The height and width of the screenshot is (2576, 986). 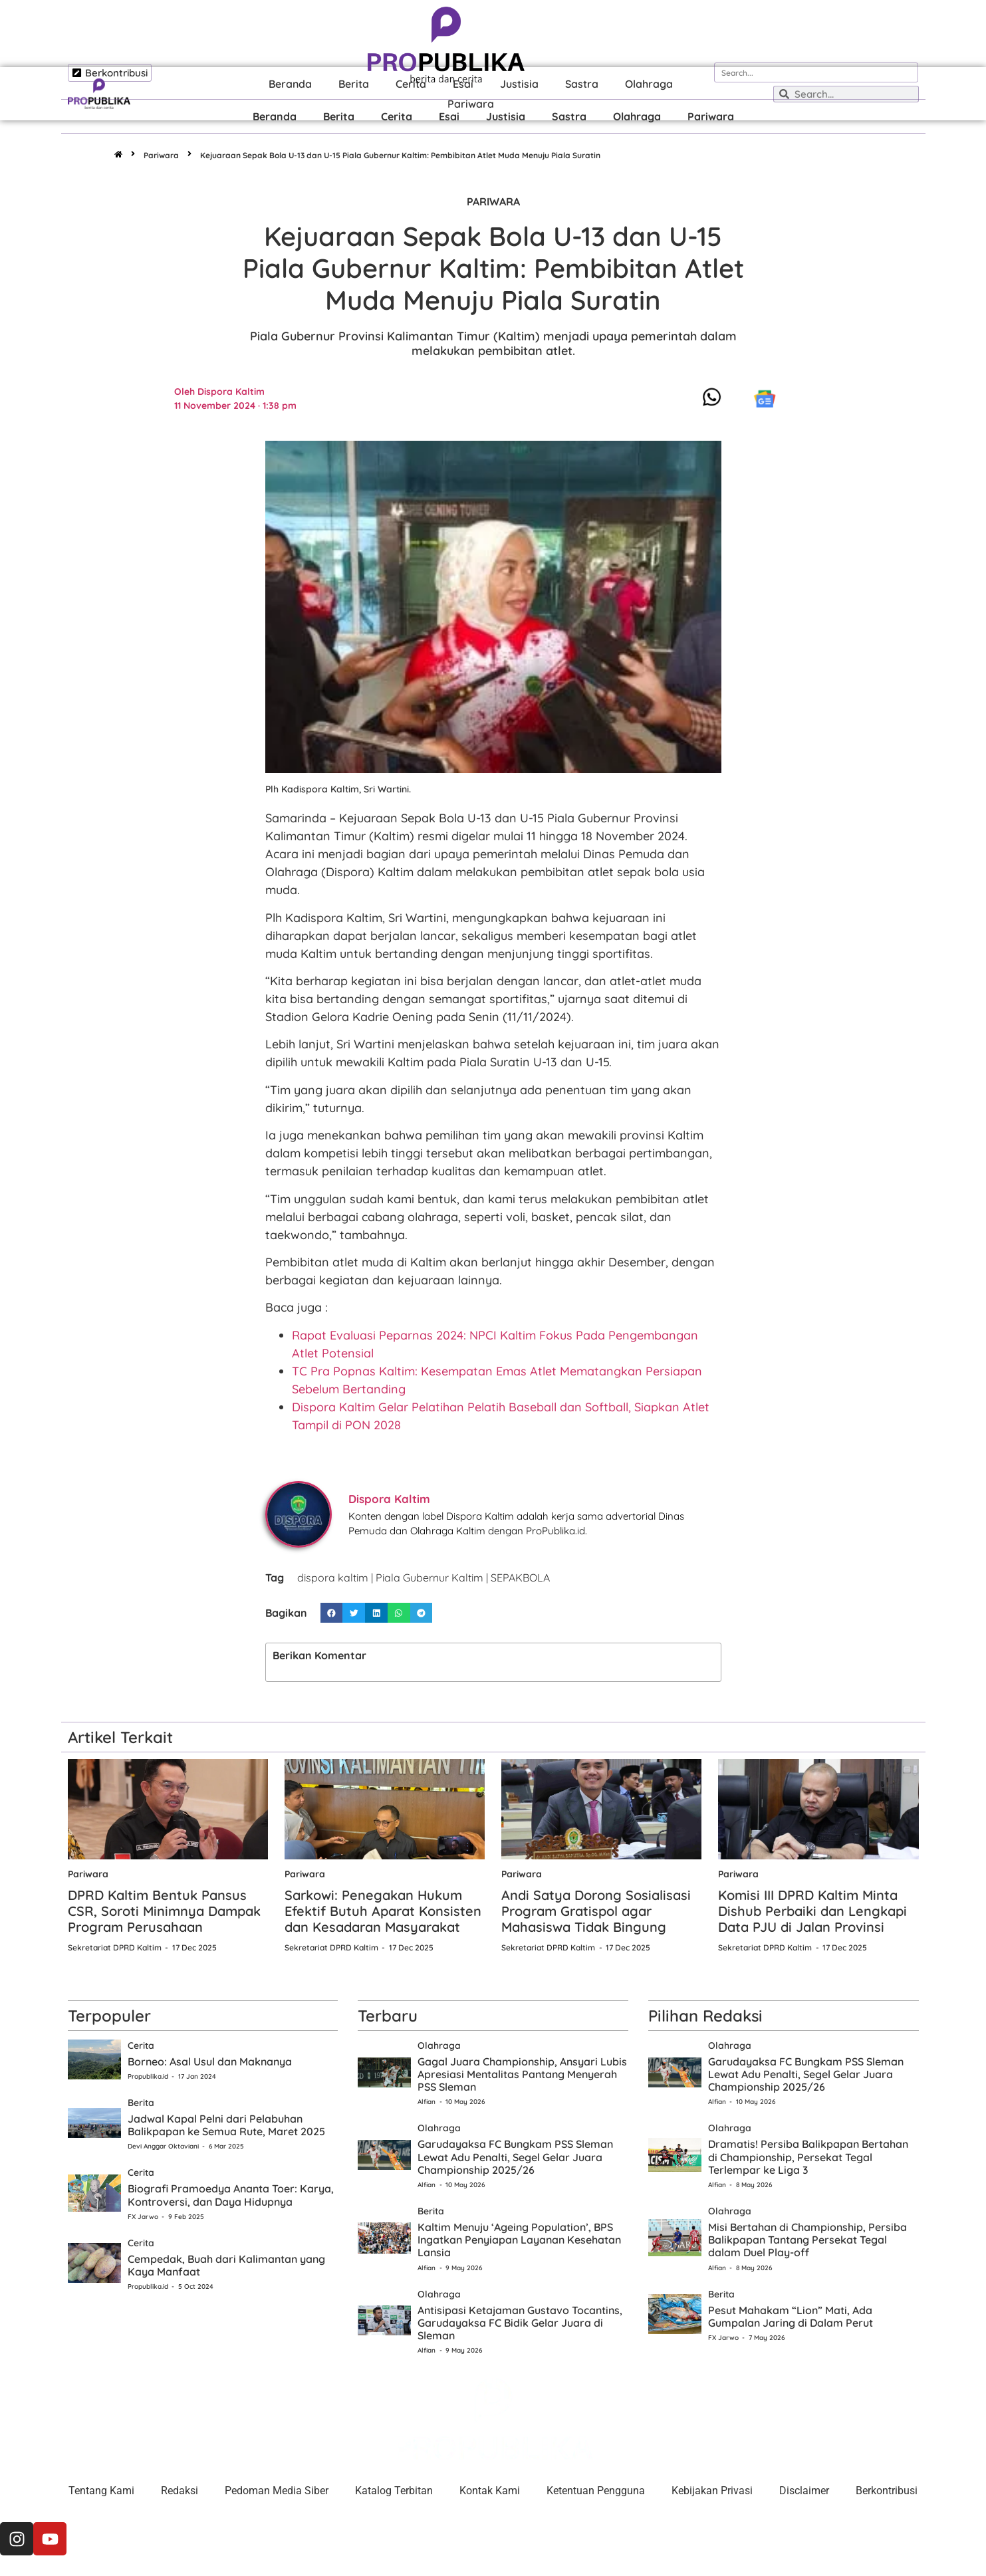 I want to click on Justisia, so click(x=505, y=116).